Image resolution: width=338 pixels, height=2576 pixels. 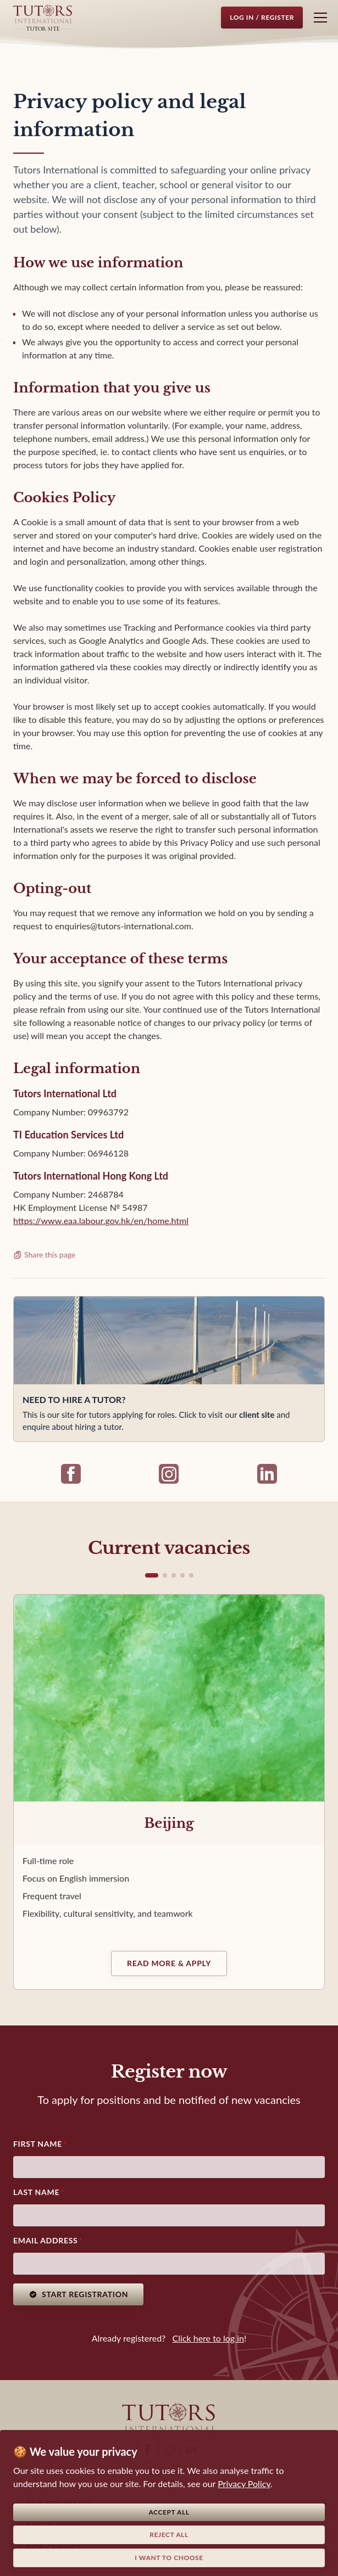 I want to click on Reject all, so click(x=169, y=2534).